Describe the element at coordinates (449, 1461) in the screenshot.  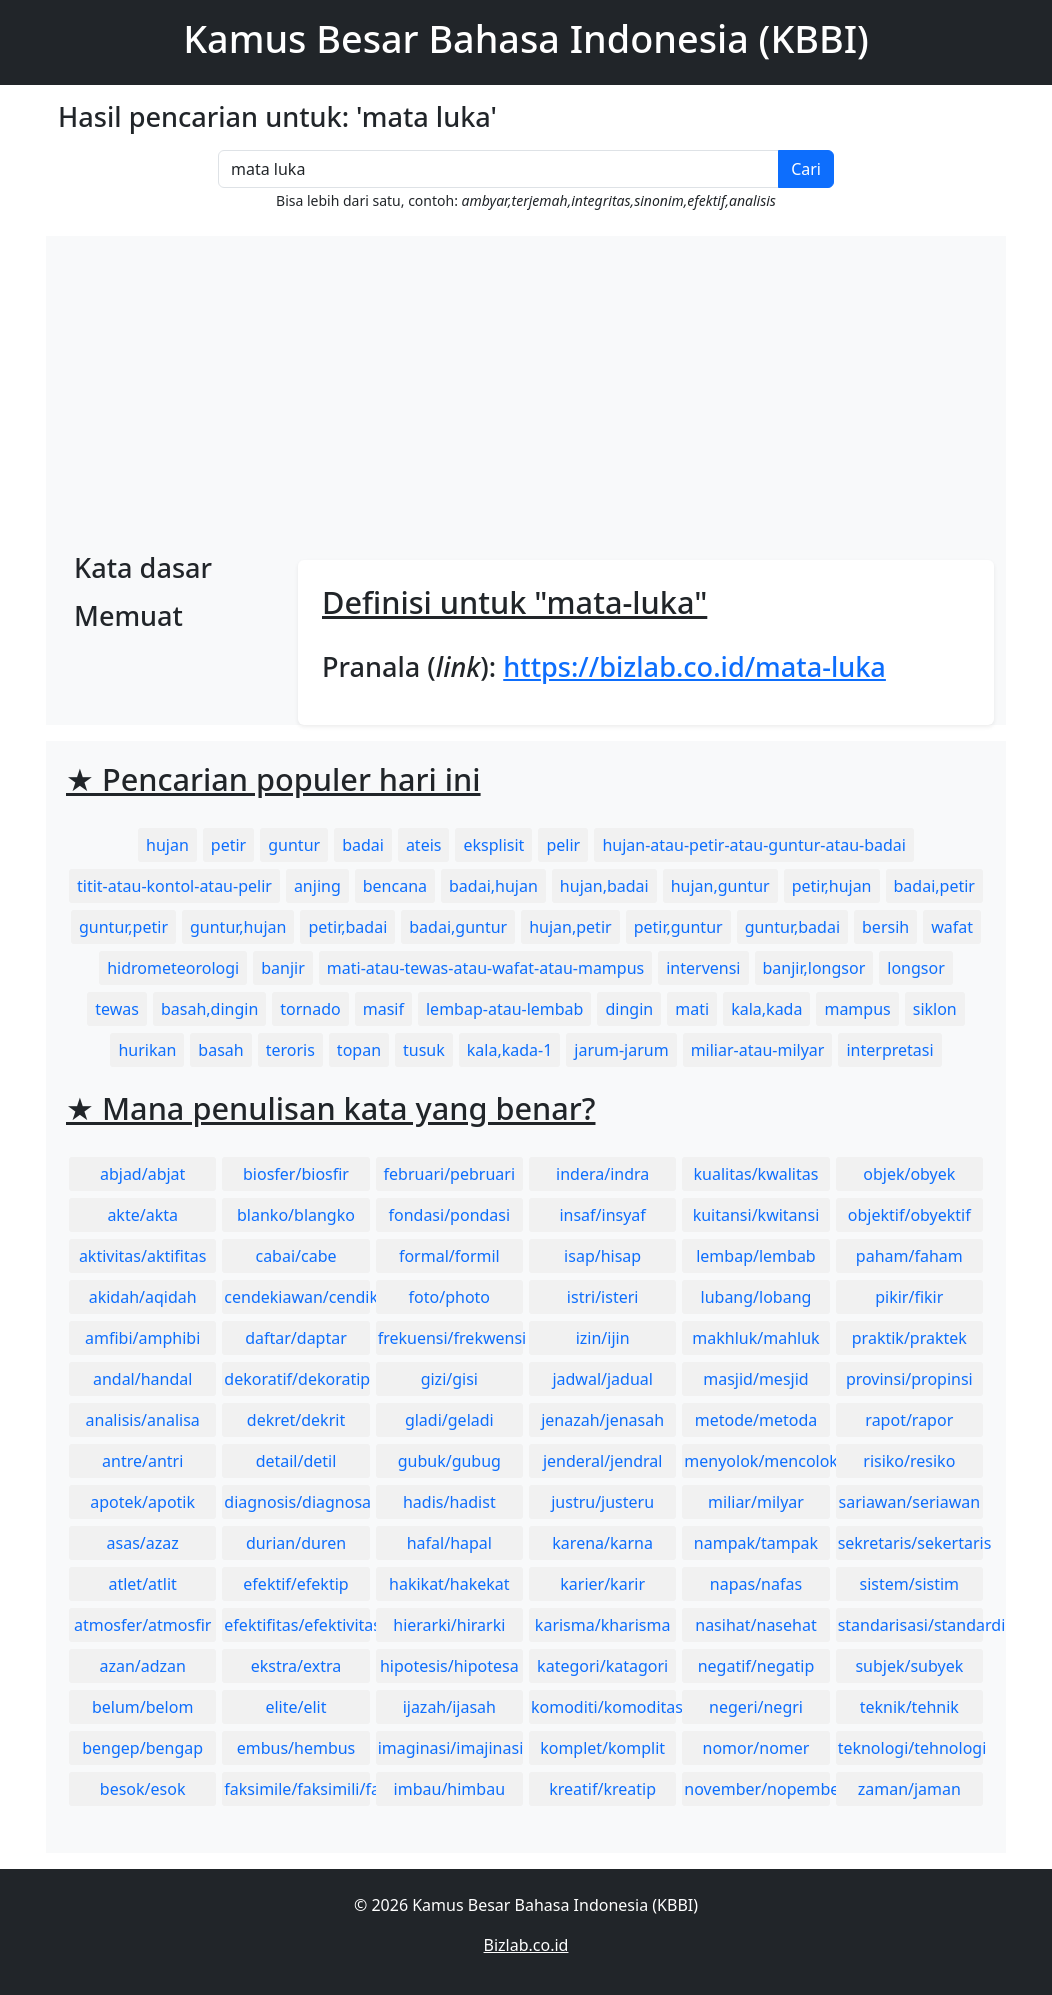
I see `gubuk/gubug` at that location.